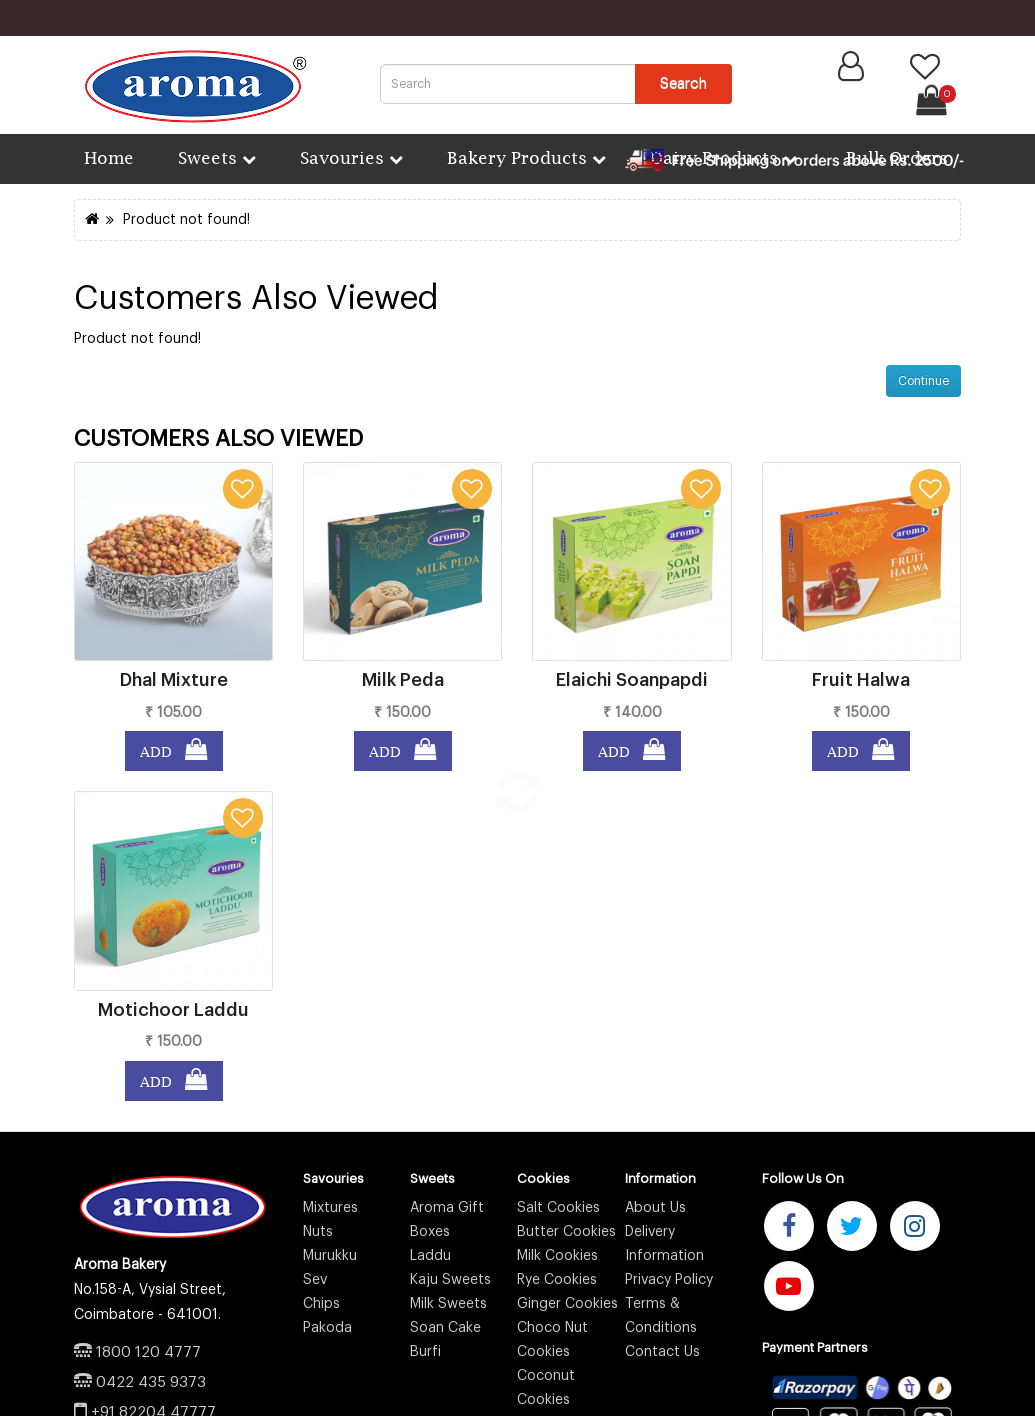 This screenshot has height=1416, width=1035. I want to click on Privacy Policy, so click(669, 1280).